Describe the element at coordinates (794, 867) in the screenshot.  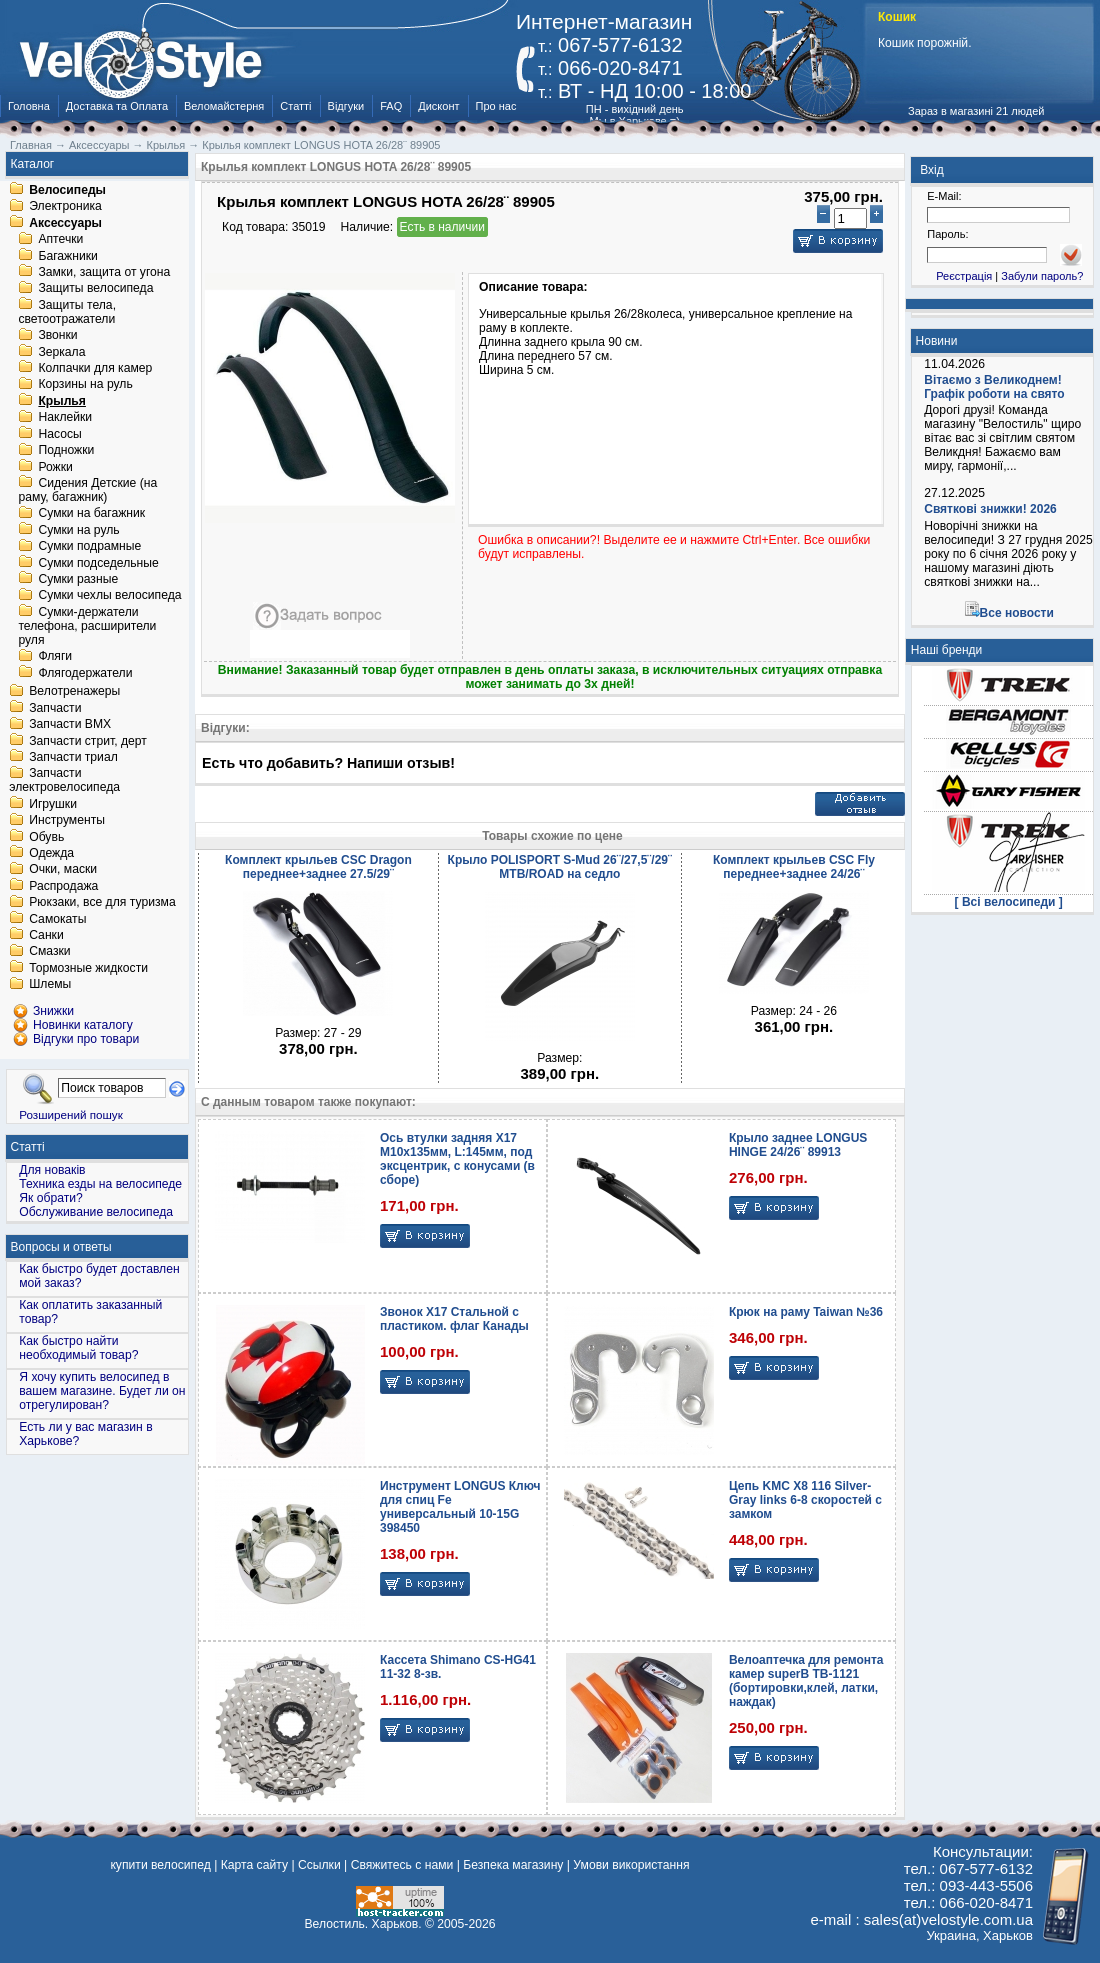
I see `Комплект крыльев CSC Fly переднее+заднее 24/26¨` at that location.